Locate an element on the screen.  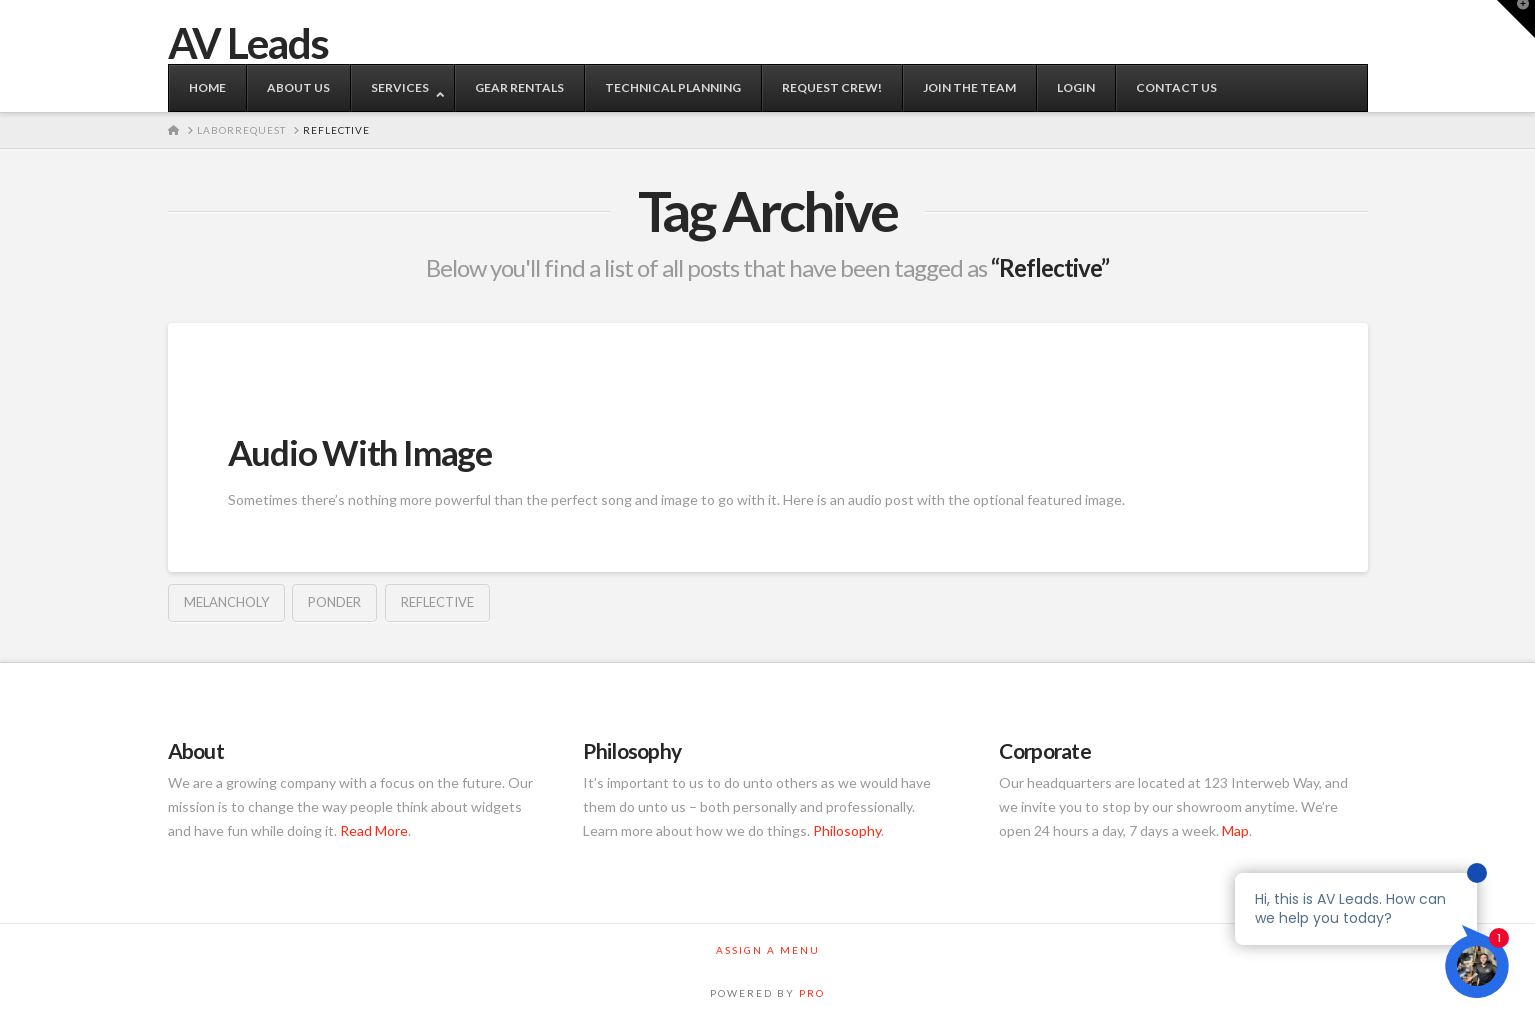
Philosophy is located at coordinates (847, 830).